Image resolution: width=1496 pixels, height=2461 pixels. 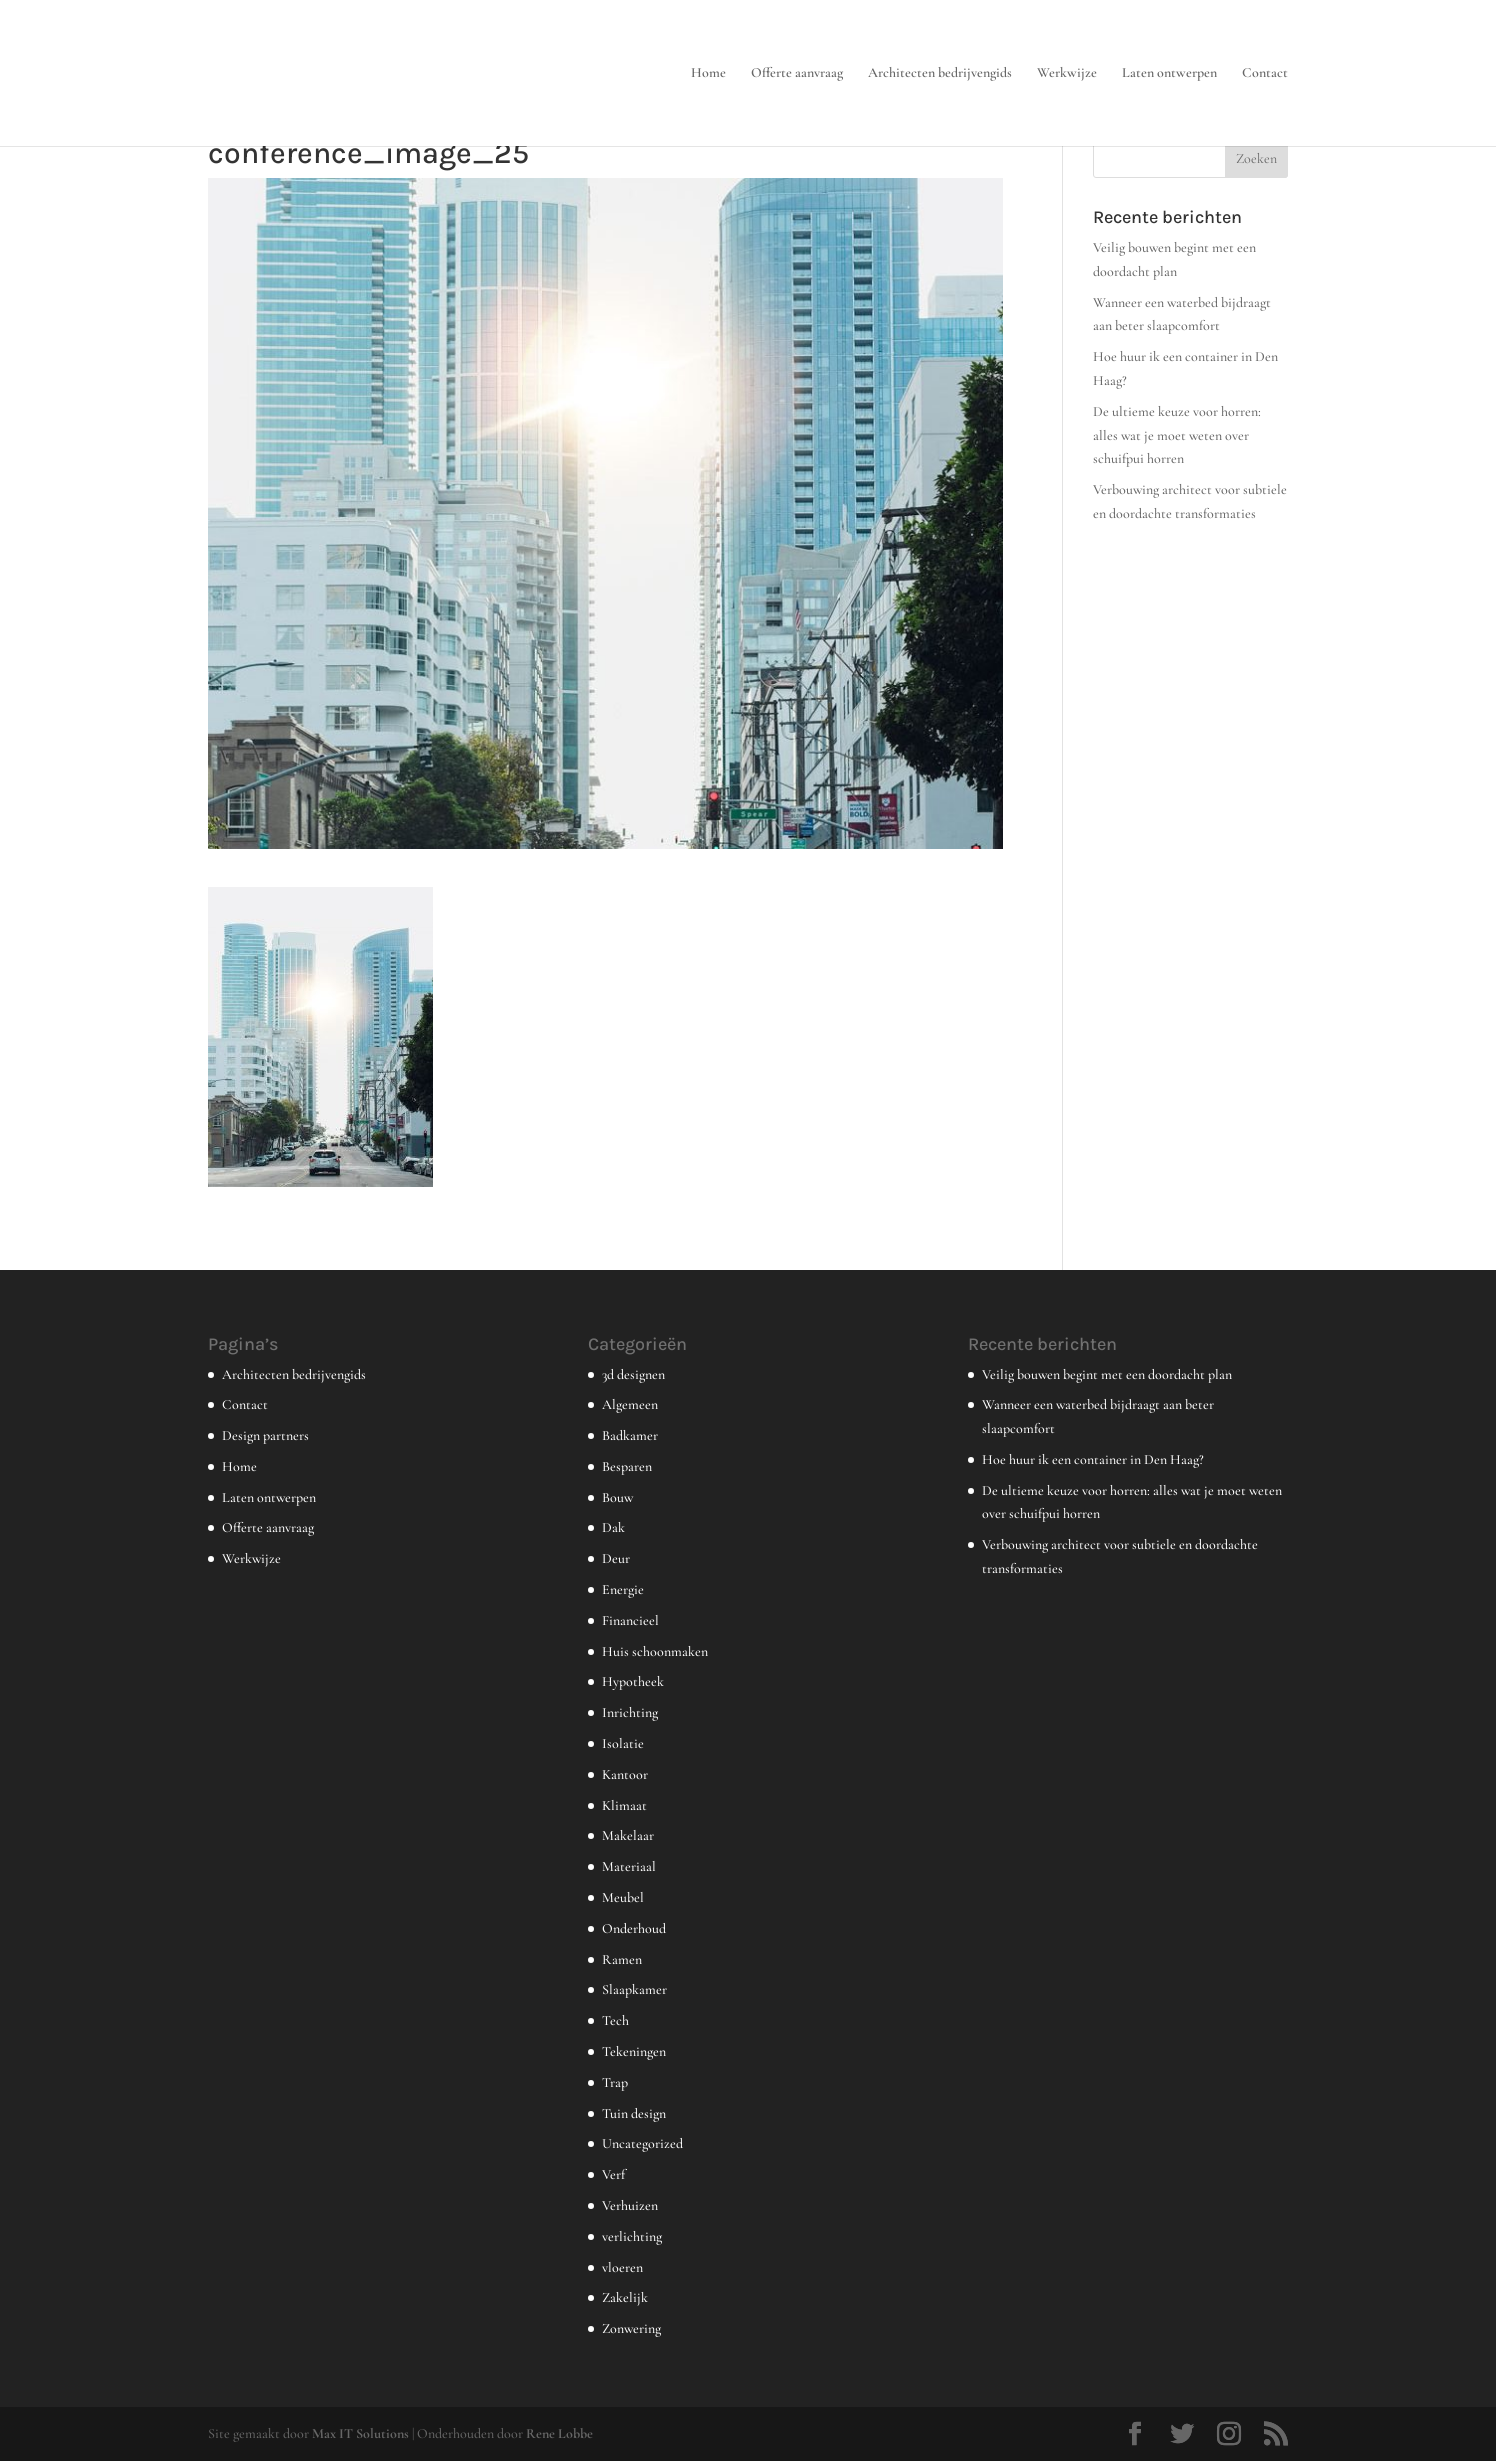 I want to click on Deur, so click(x=616, y=1558).